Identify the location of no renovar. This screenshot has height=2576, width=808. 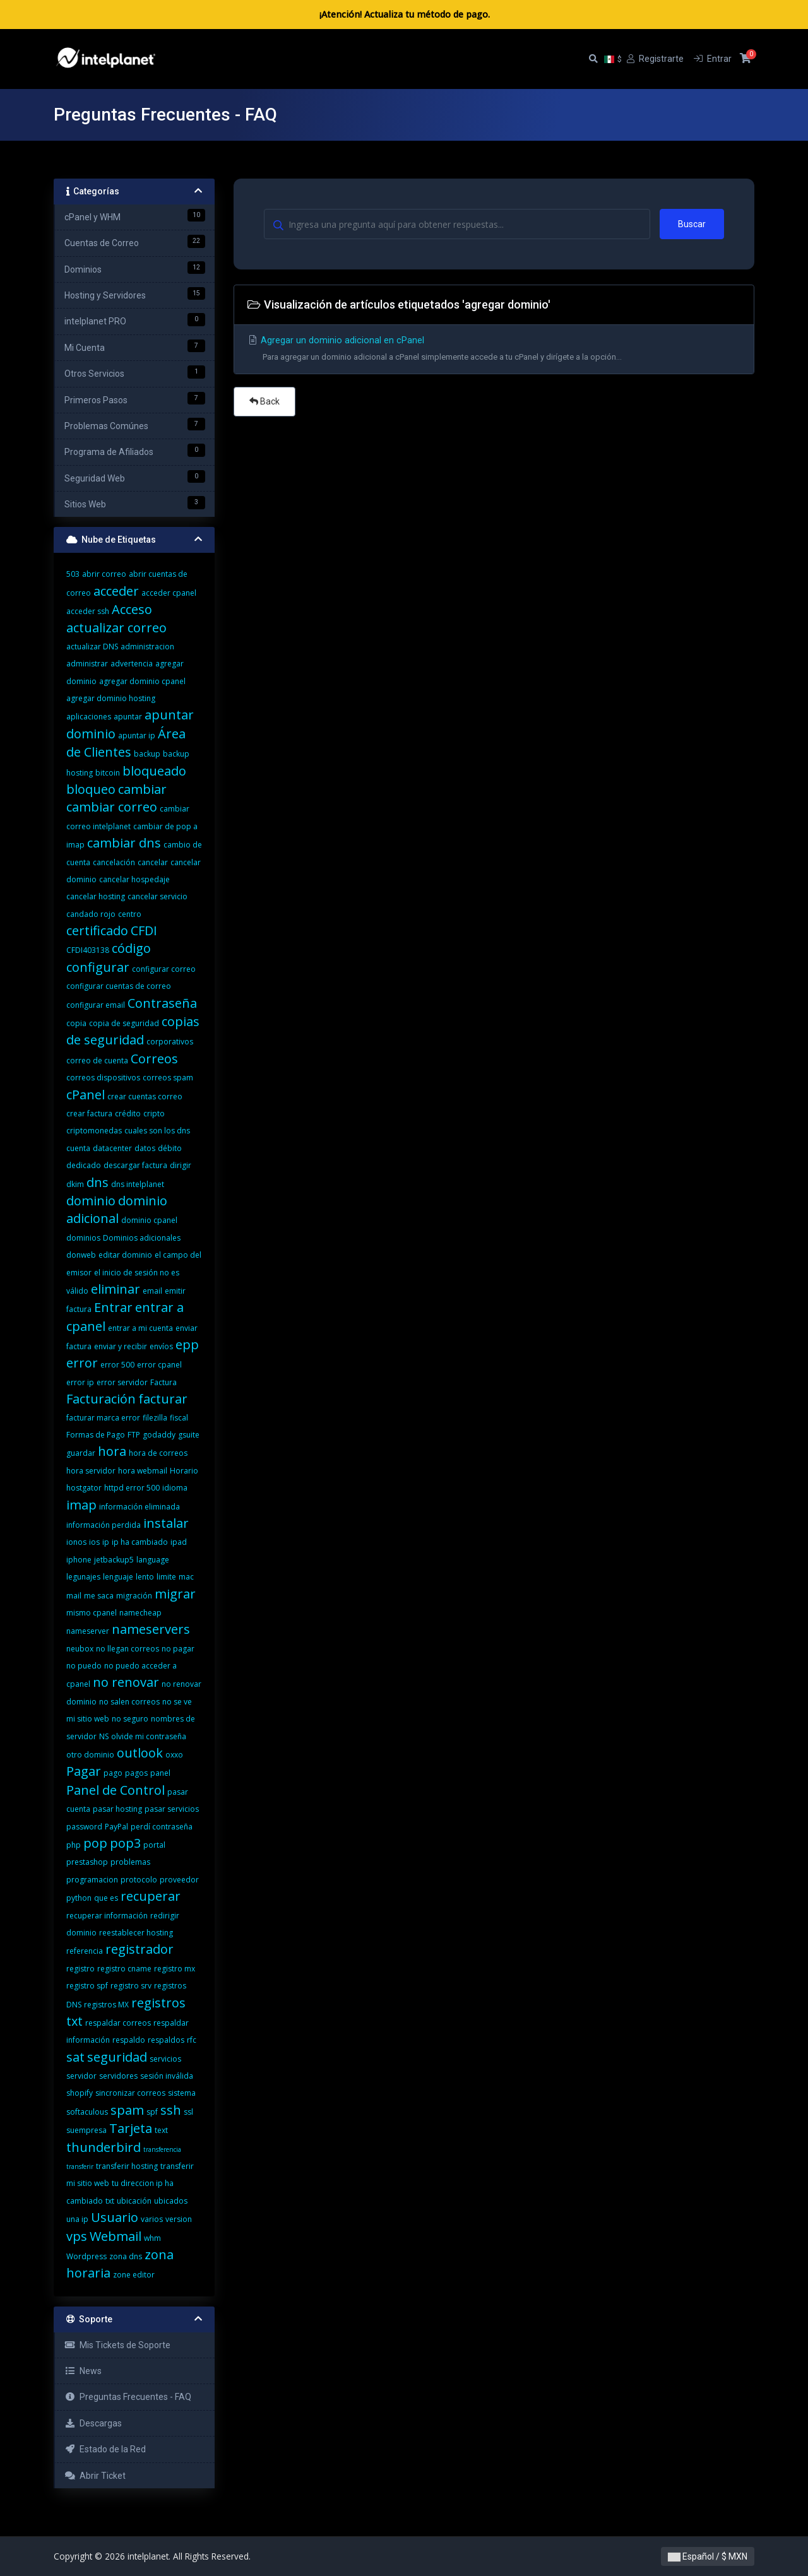
(126, 1682).